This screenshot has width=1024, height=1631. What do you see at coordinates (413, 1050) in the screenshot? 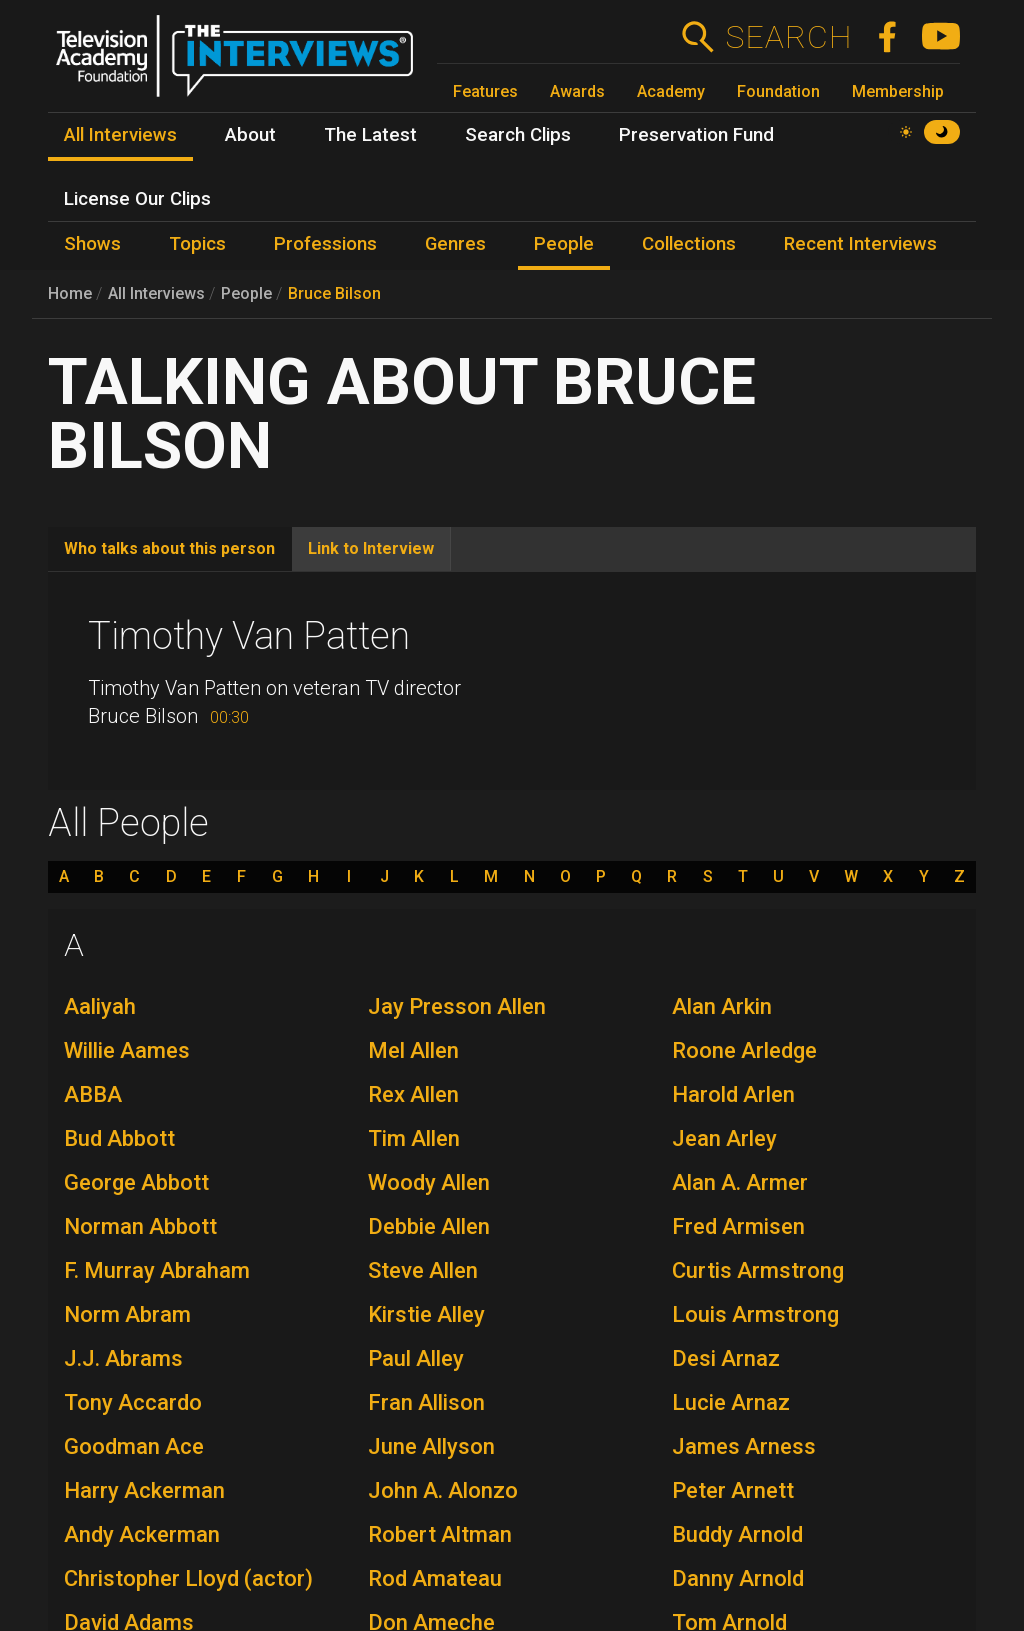
I see `Mel Allen` at bounding box center [413, 1050].